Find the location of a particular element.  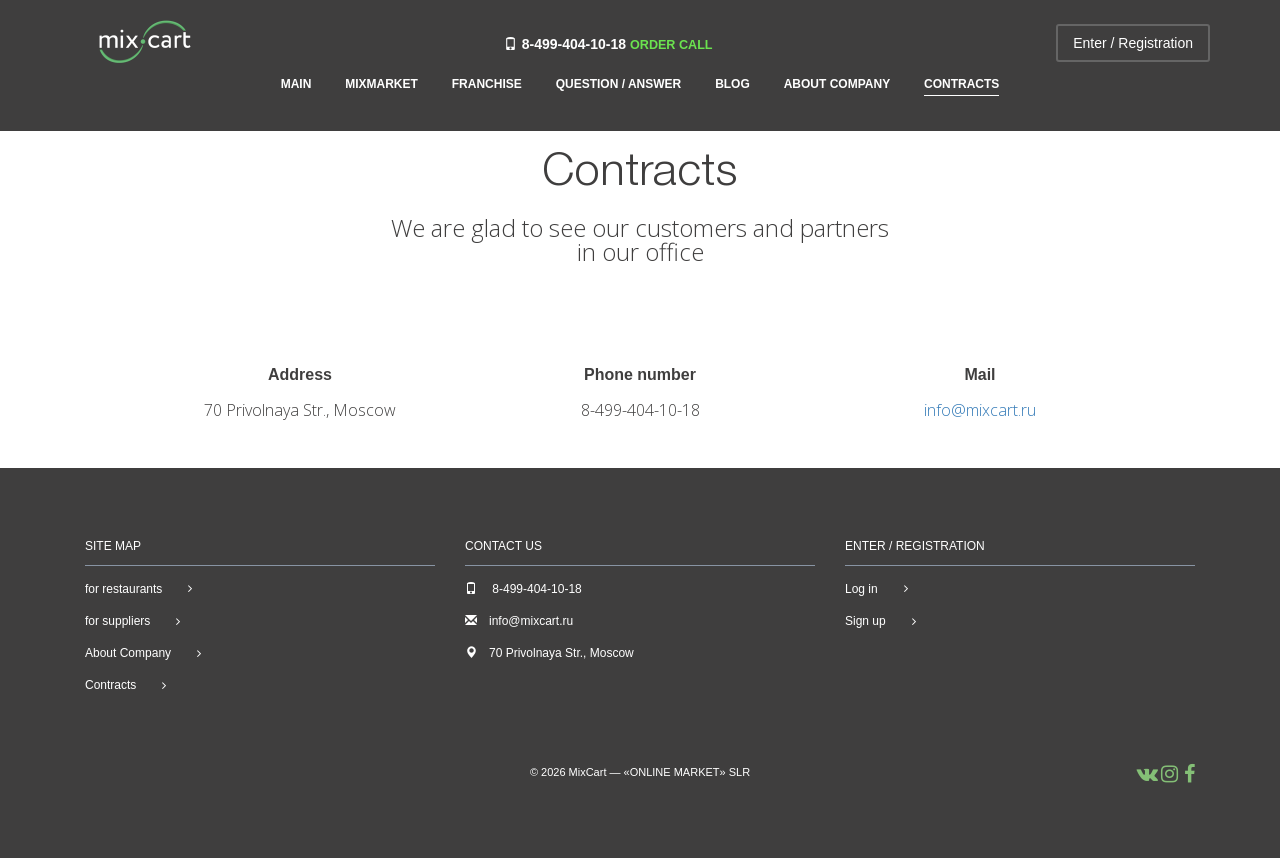

Contracts is located at coordinates (961, 84).